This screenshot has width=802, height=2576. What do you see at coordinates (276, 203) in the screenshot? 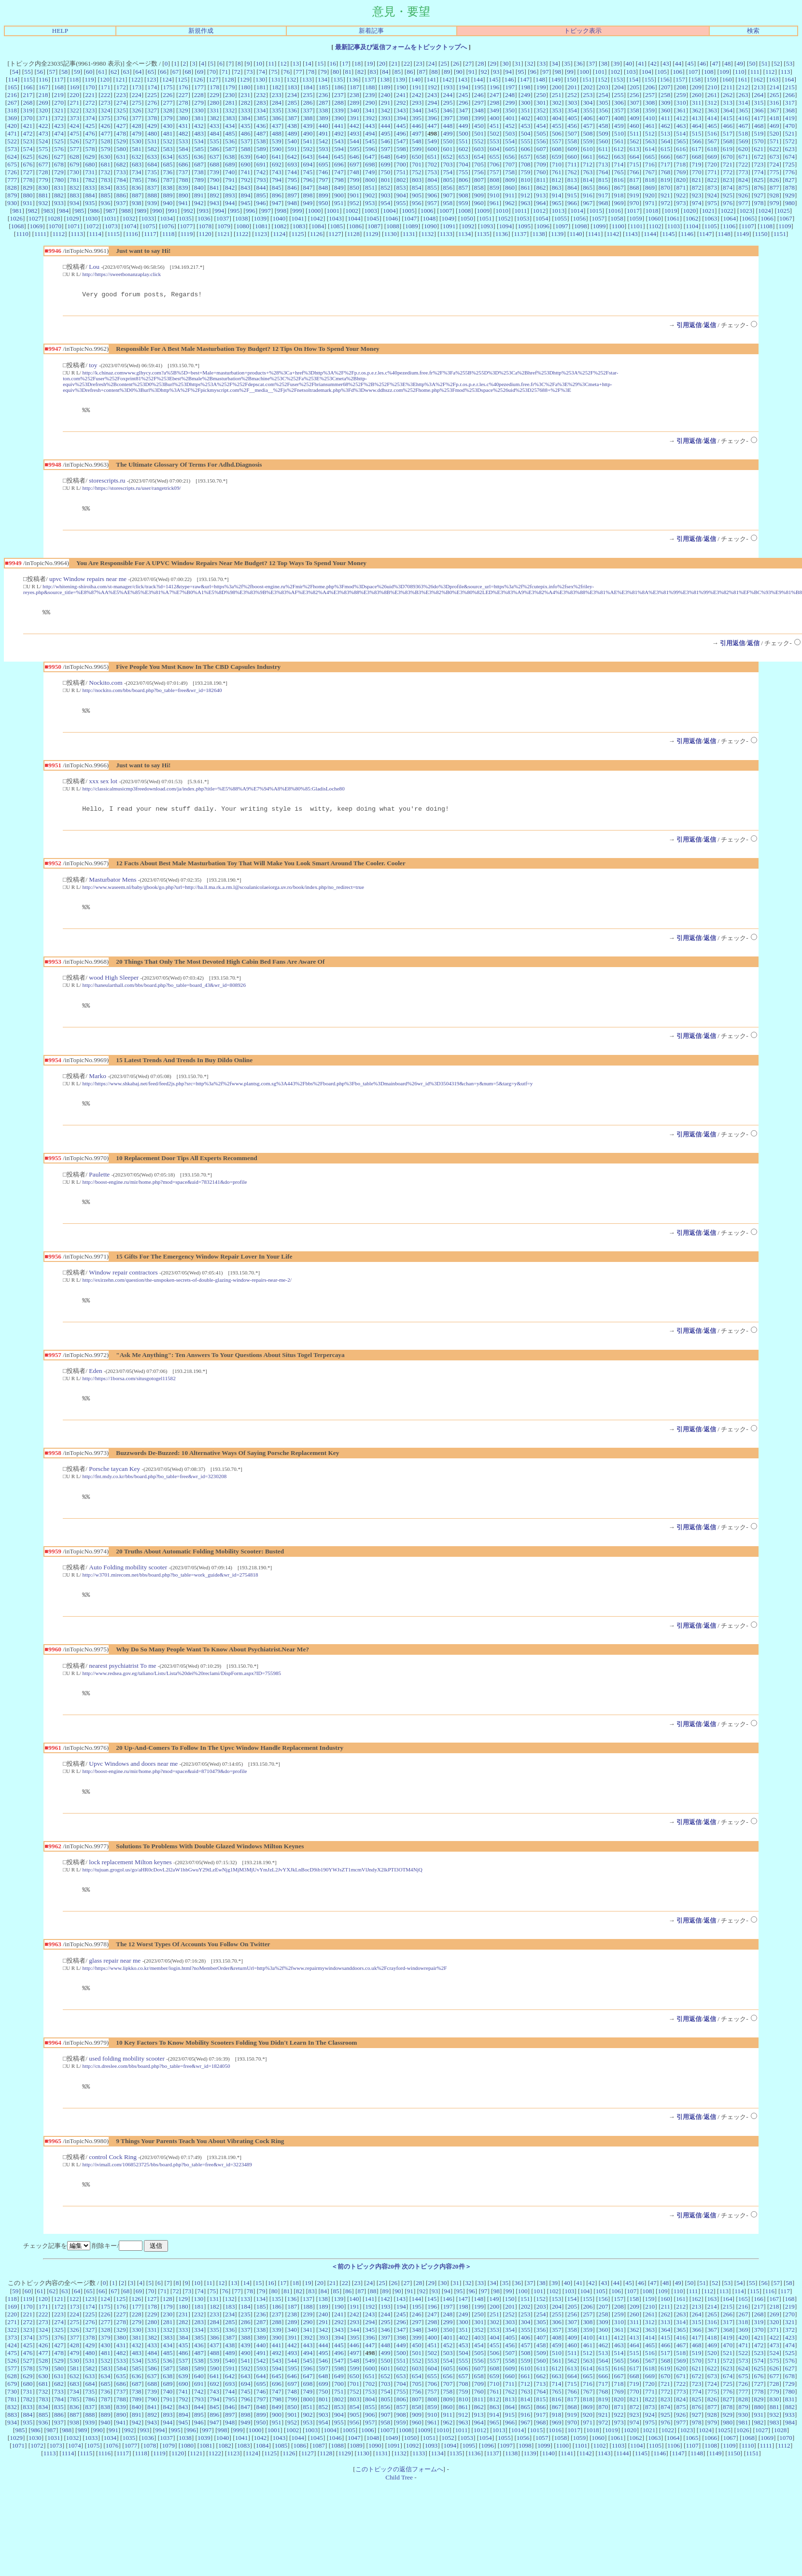
I see `947` at bounding box center [276, 203].